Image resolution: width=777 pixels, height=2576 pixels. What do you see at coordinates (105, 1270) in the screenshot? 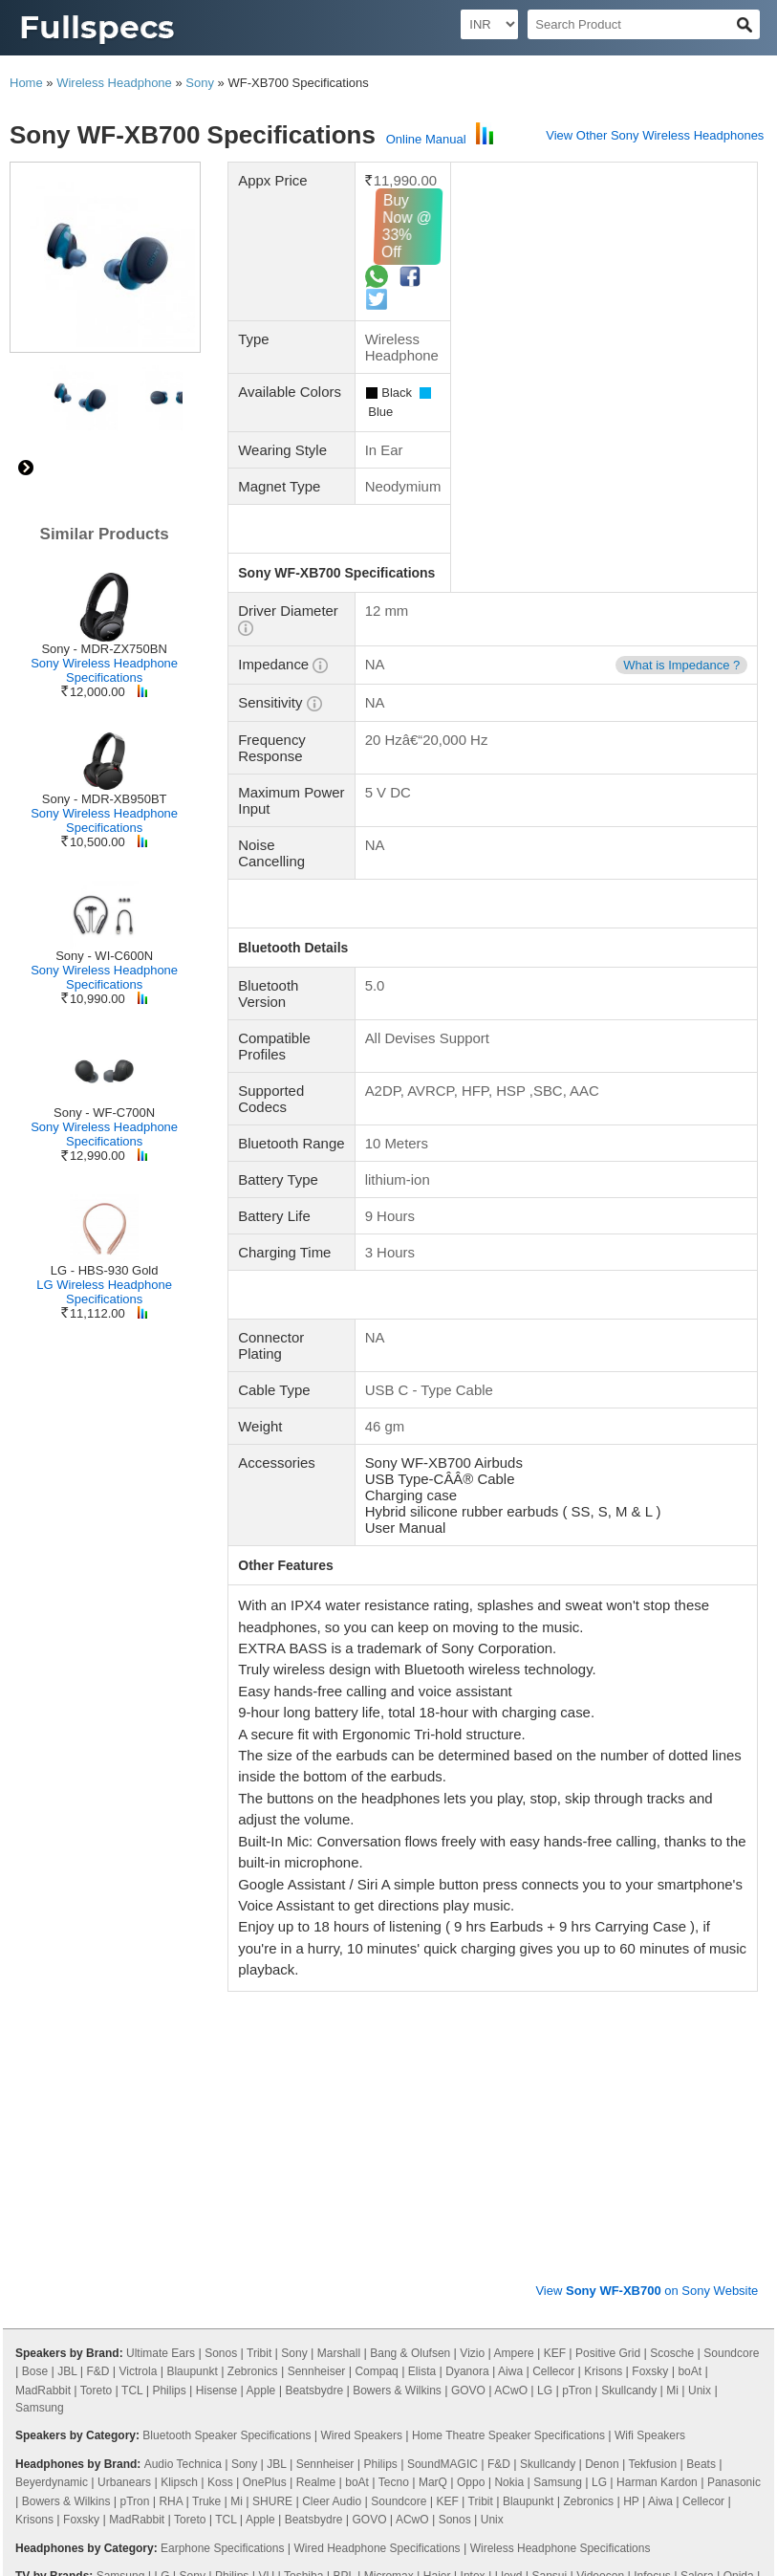
I see `LG - HBS-930 Gold` at bounding box center [105, 1270].